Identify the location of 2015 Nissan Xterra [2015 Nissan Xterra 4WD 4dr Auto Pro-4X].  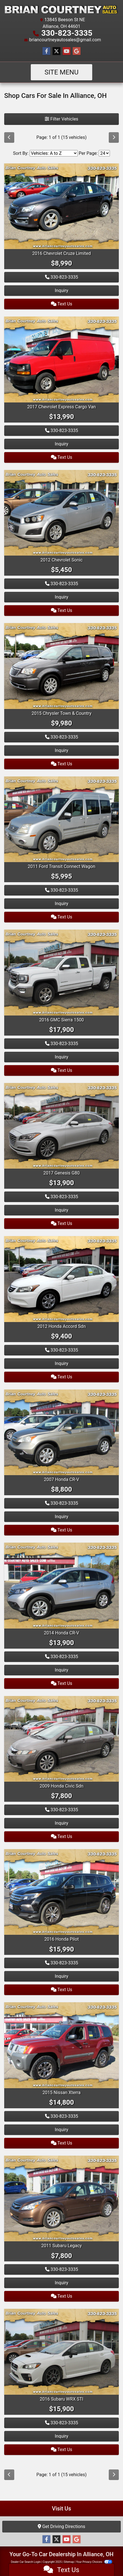
(61, 2092).